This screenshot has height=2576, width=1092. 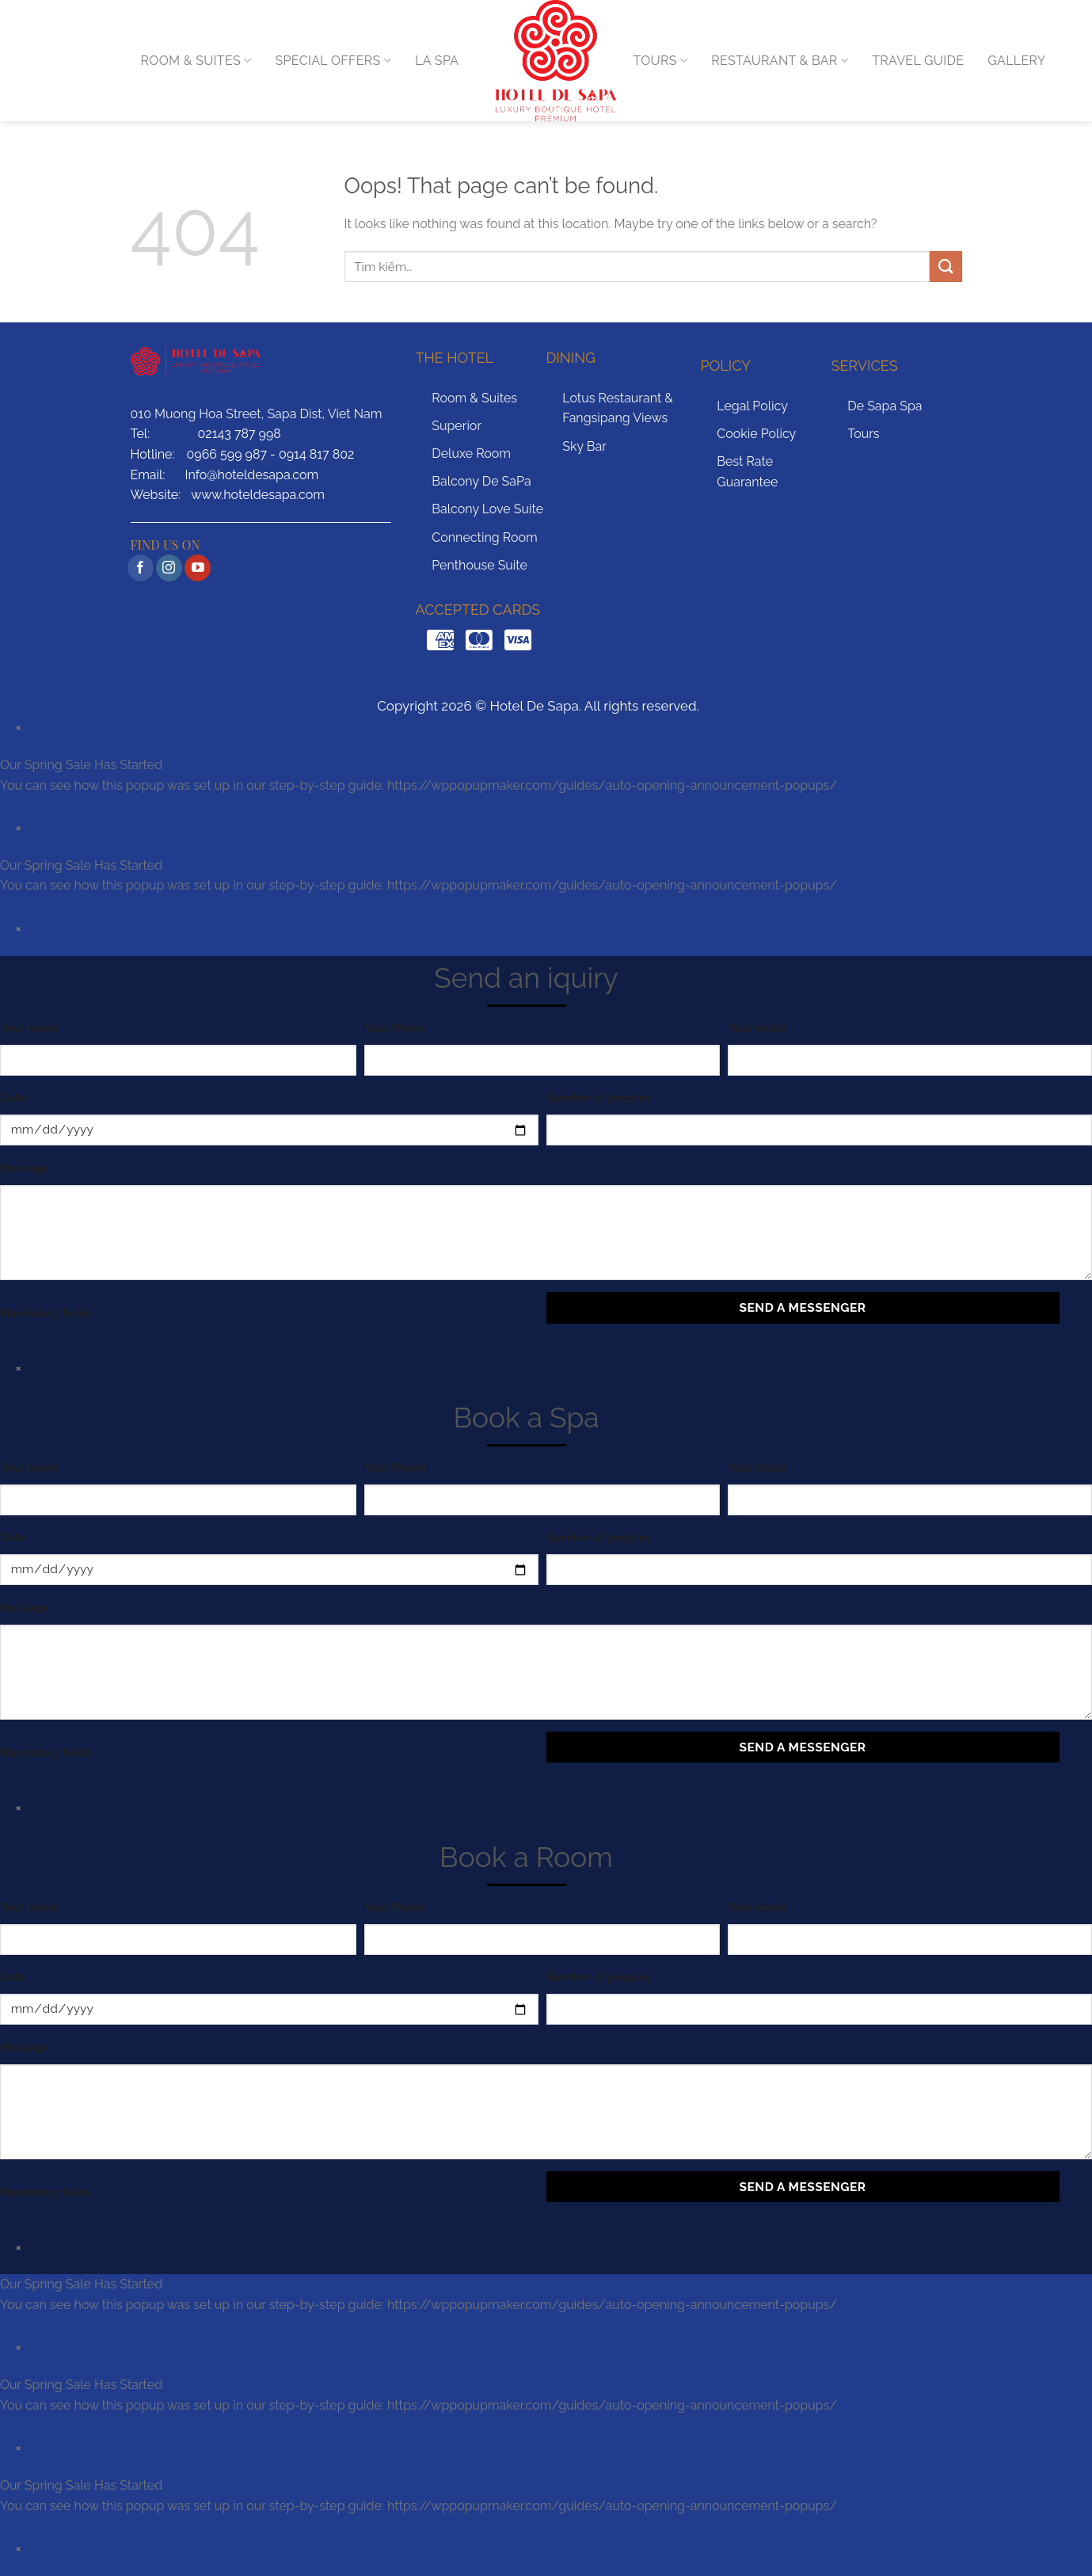 I want to click on LA SPA, so click(x=436, y=60).